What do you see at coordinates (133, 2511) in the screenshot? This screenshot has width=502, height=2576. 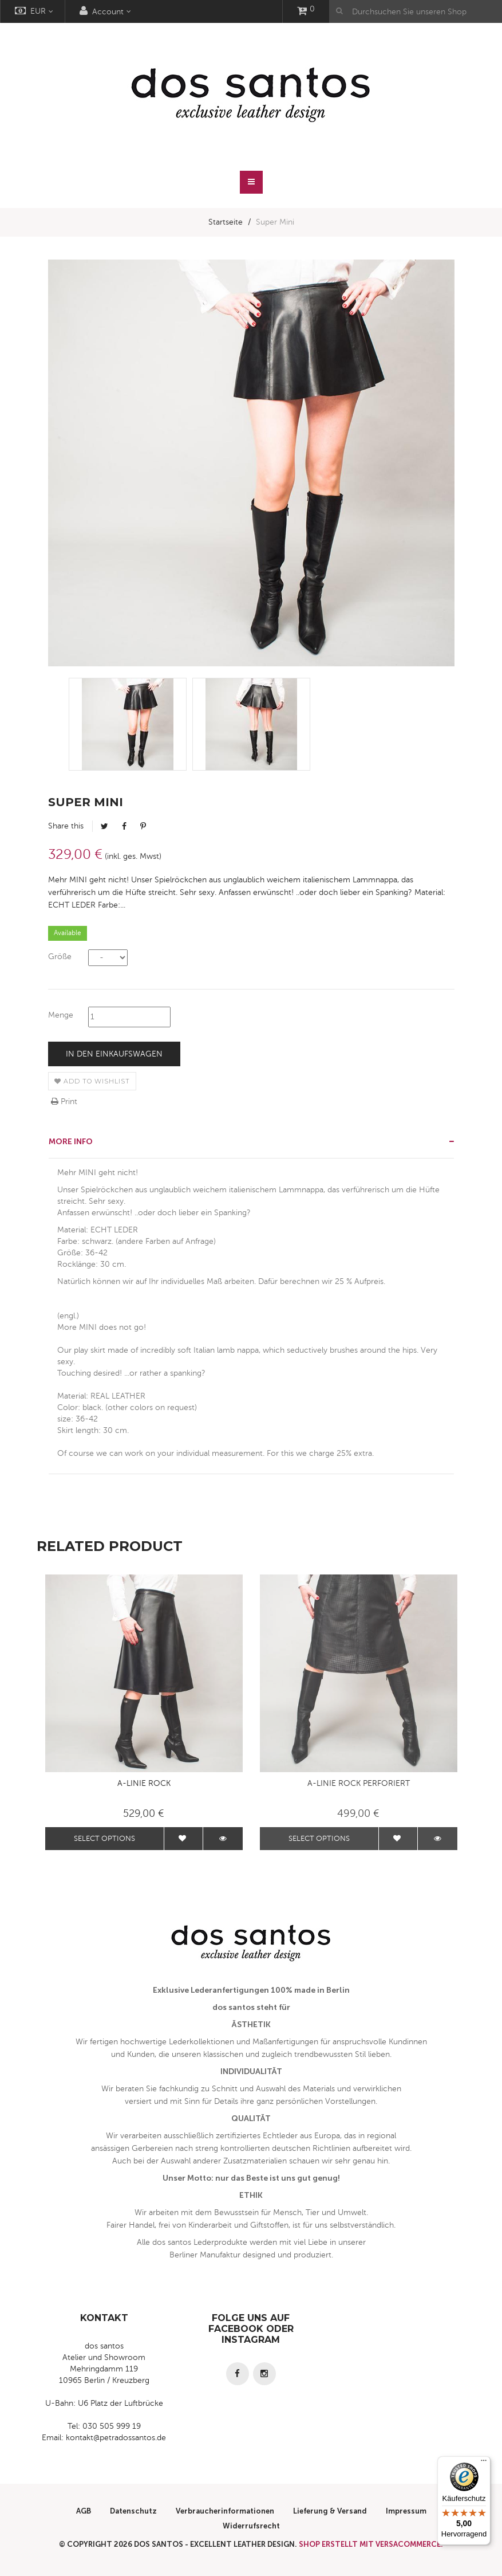 I see `Datenschutz` at bounding box center [133, 2511].